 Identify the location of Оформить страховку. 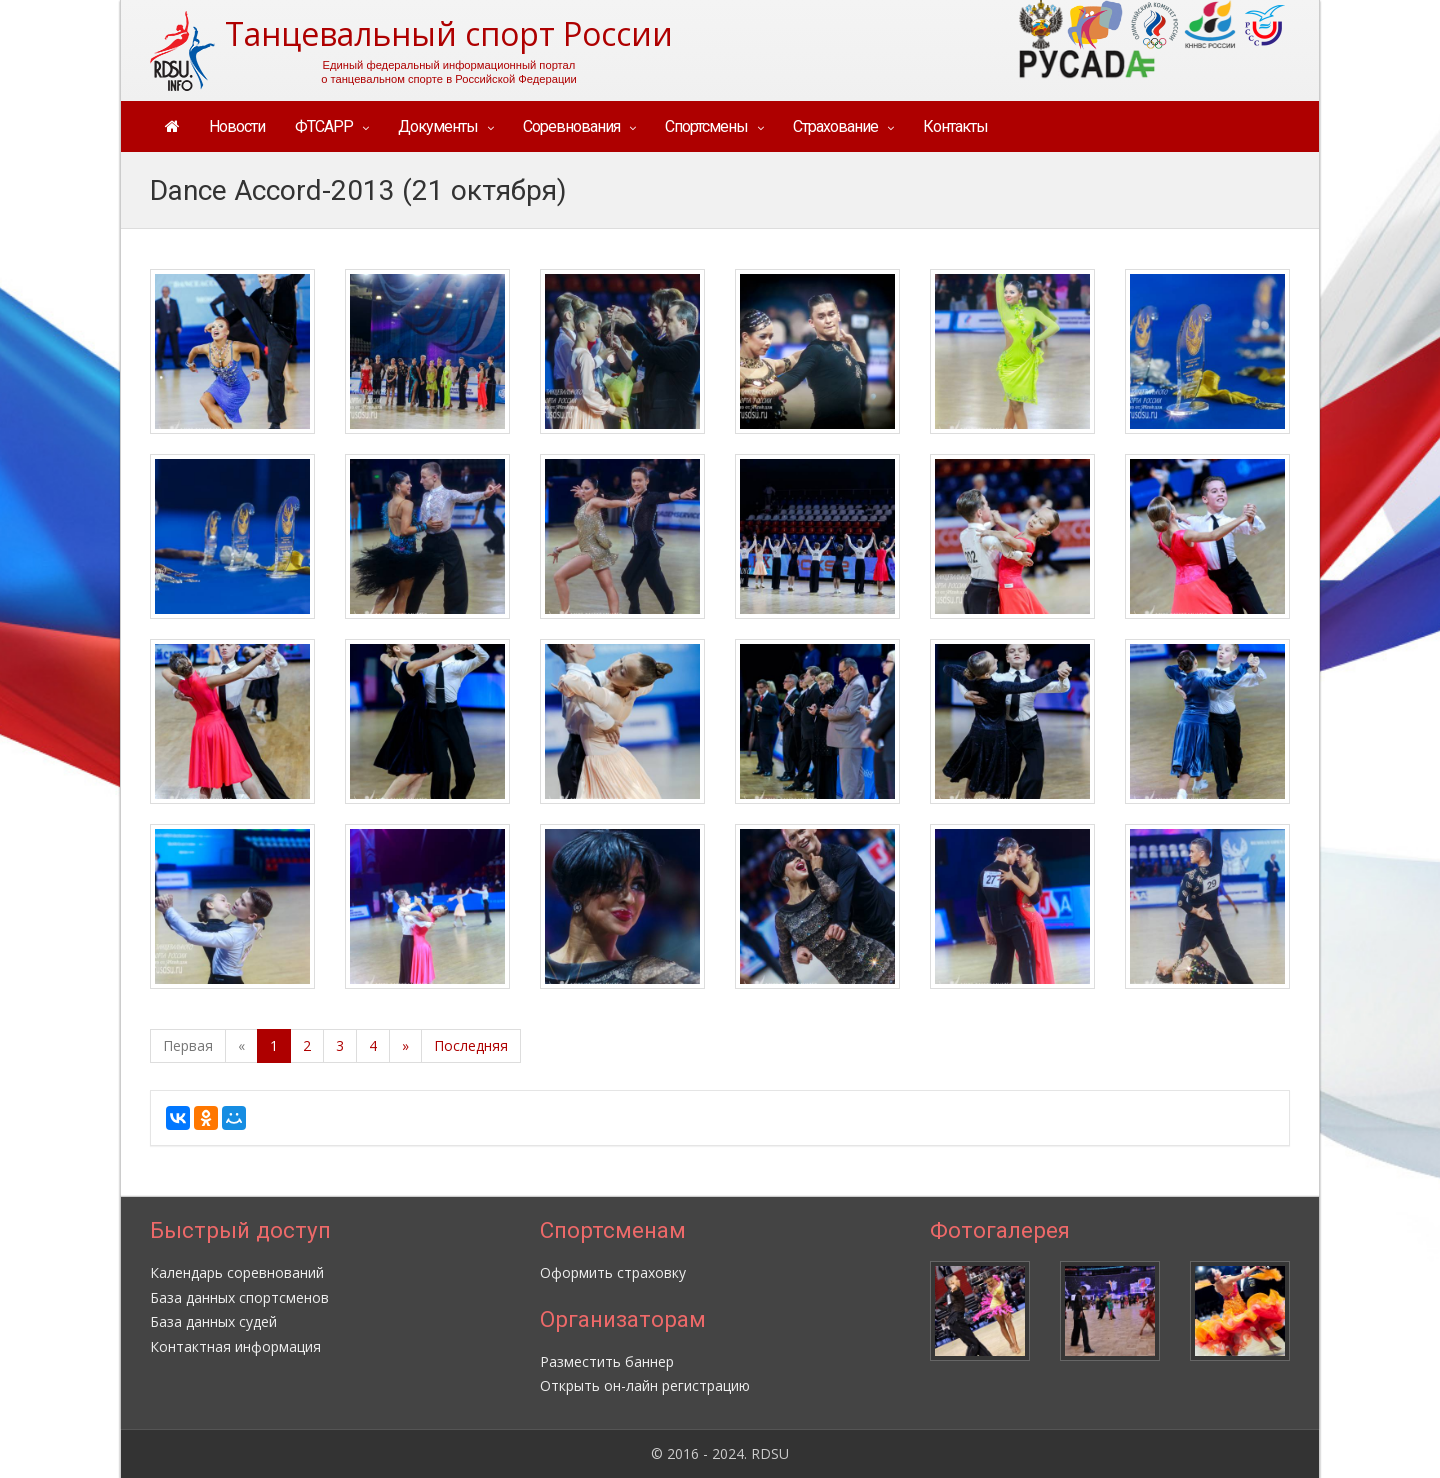
(613, 1272).